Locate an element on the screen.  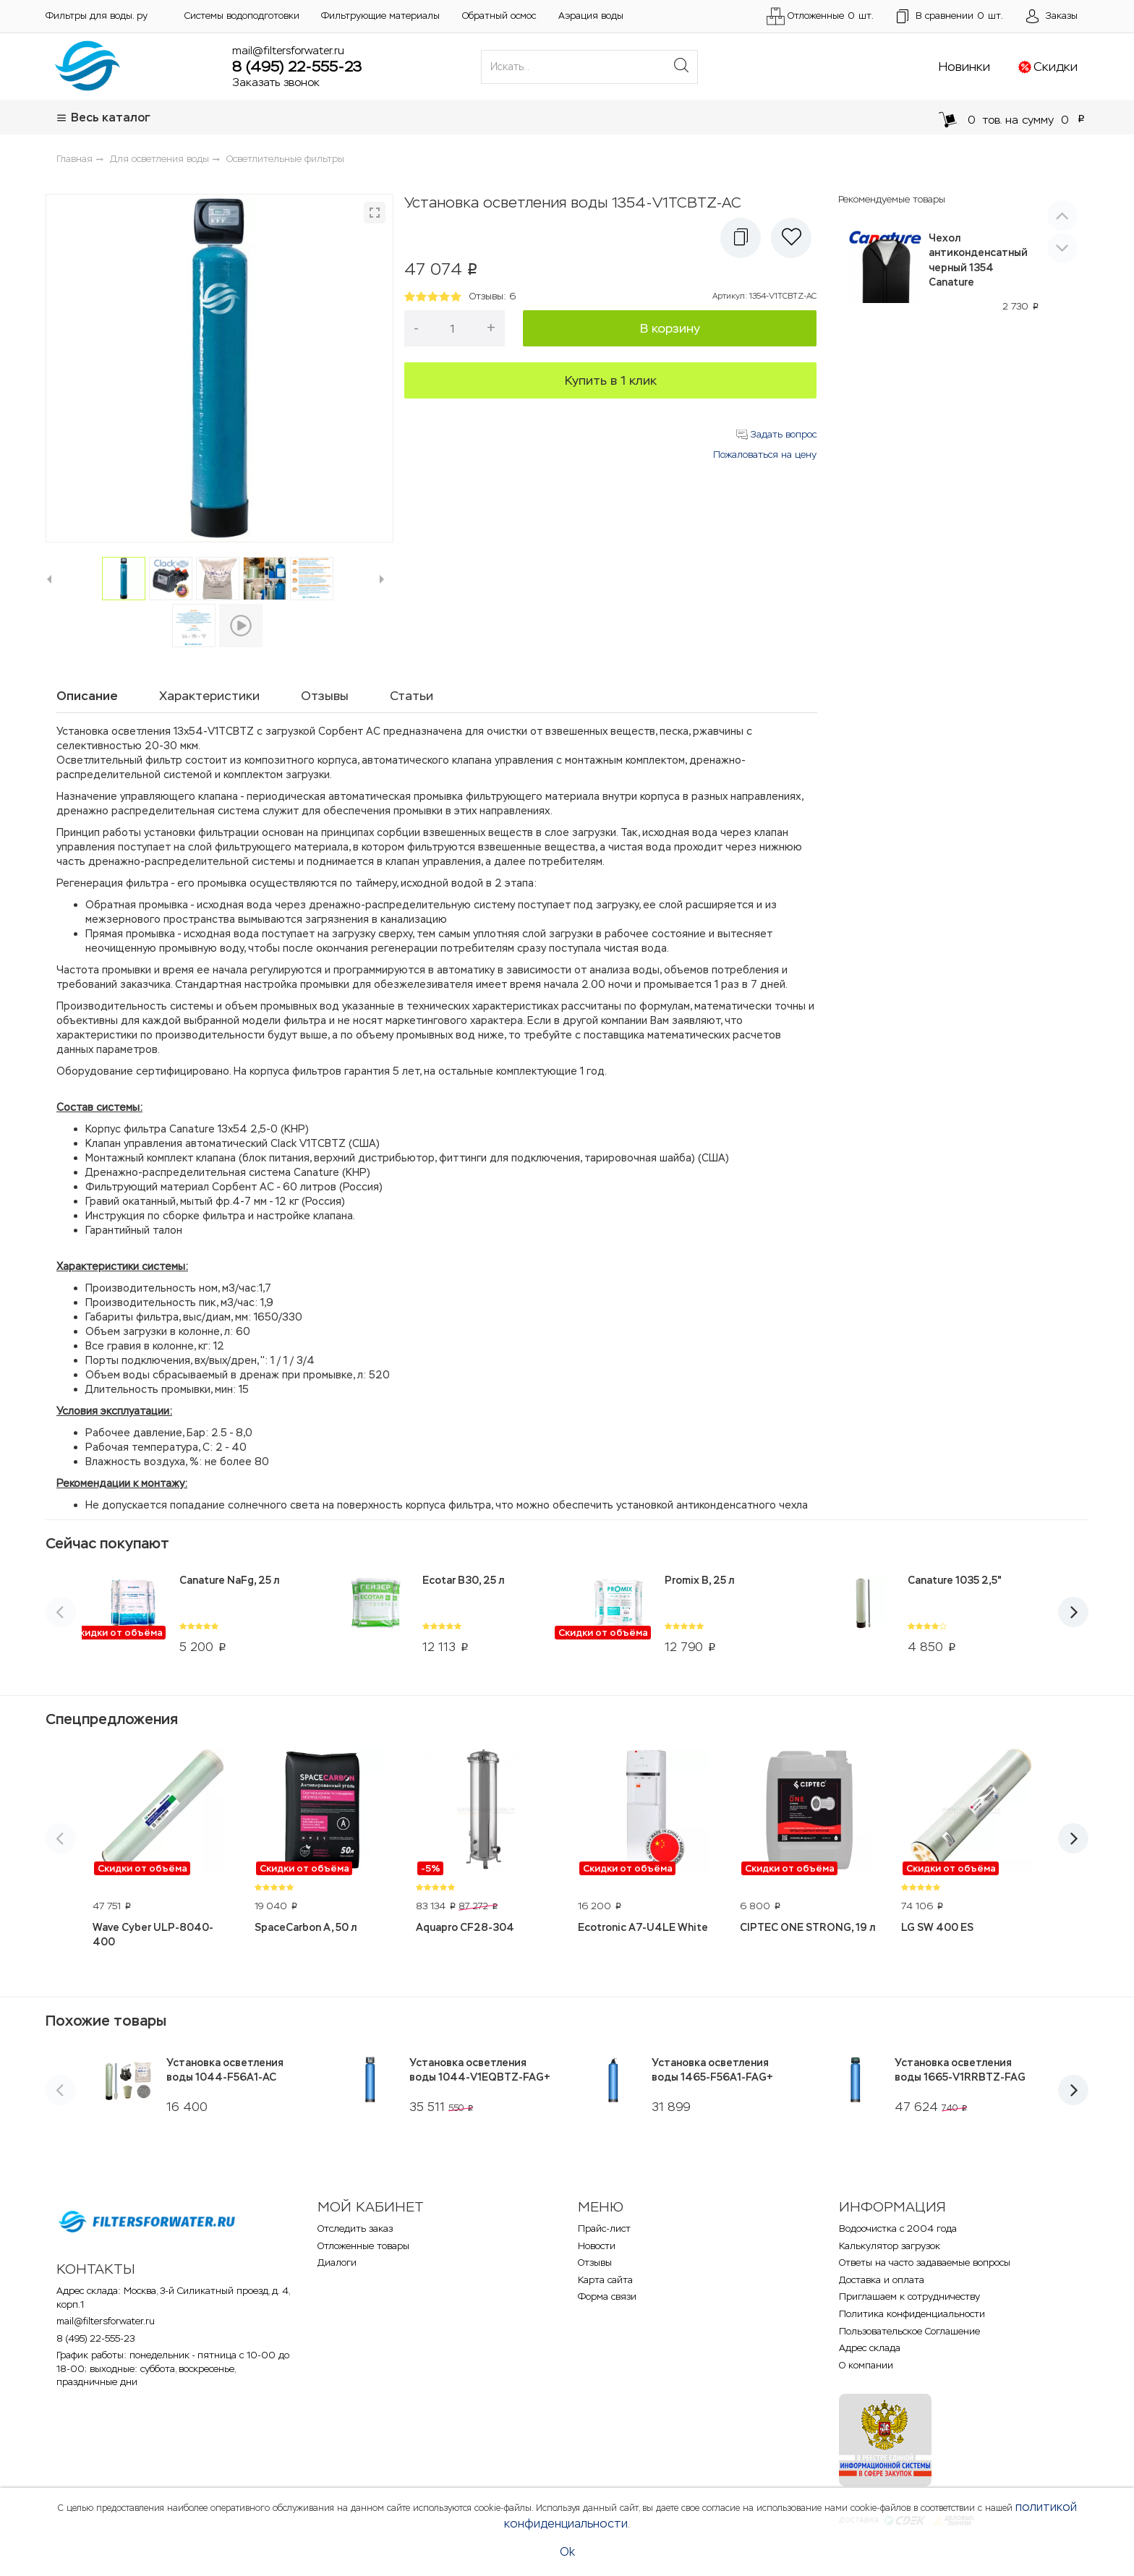
Ok is located at coordinates (567, 2551).